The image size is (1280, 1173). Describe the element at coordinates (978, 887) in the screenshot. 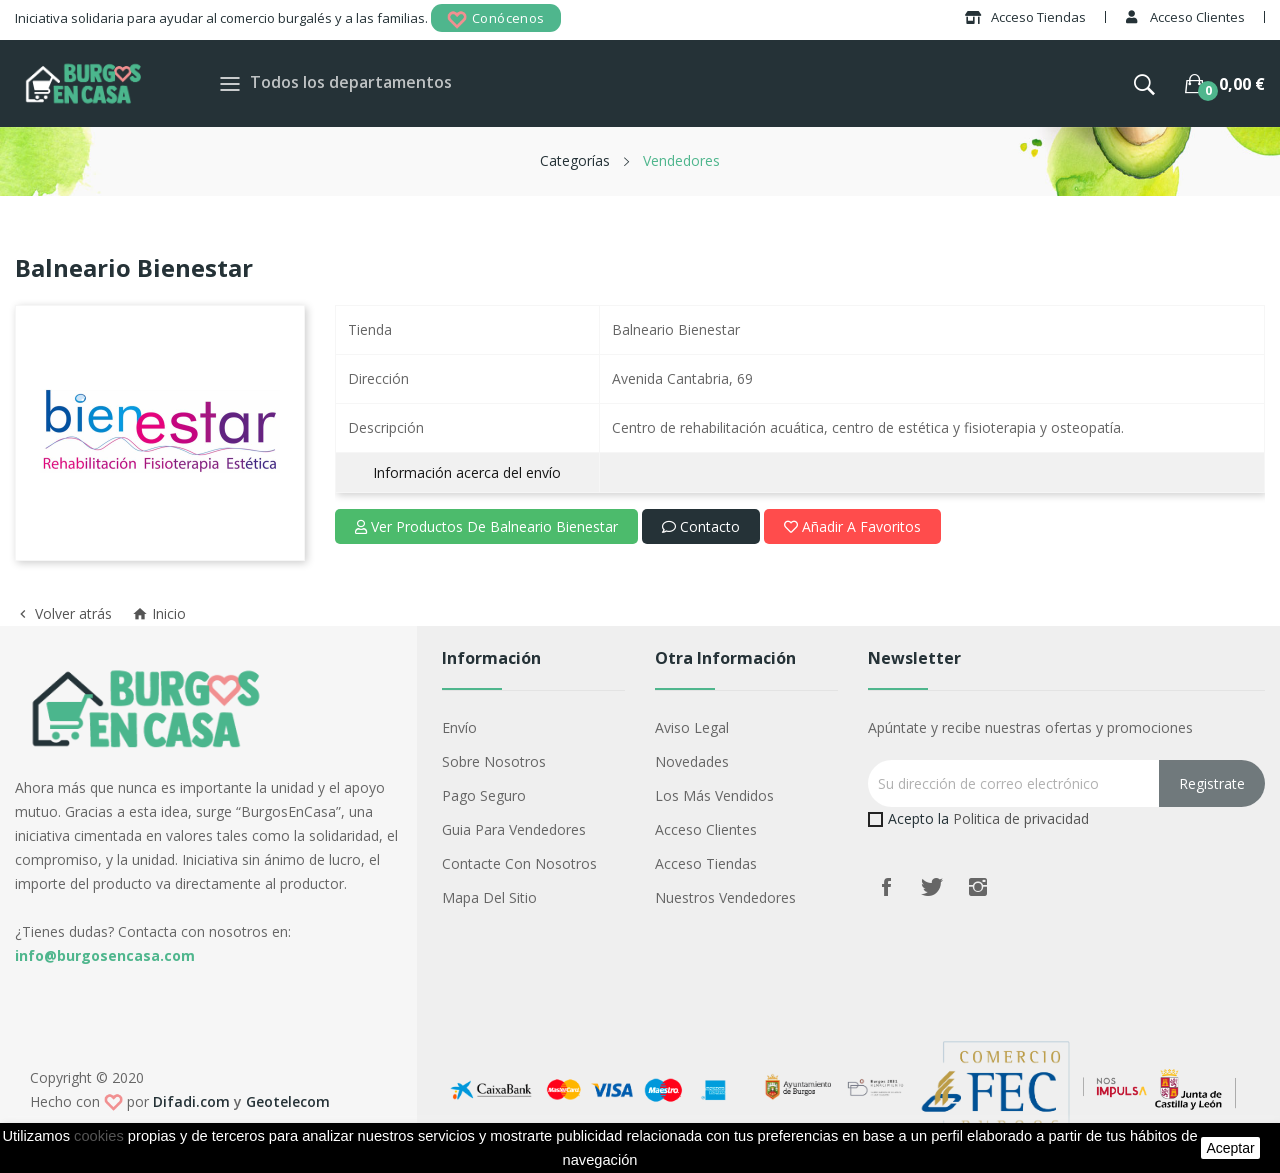

I see `Instagram` at that location.